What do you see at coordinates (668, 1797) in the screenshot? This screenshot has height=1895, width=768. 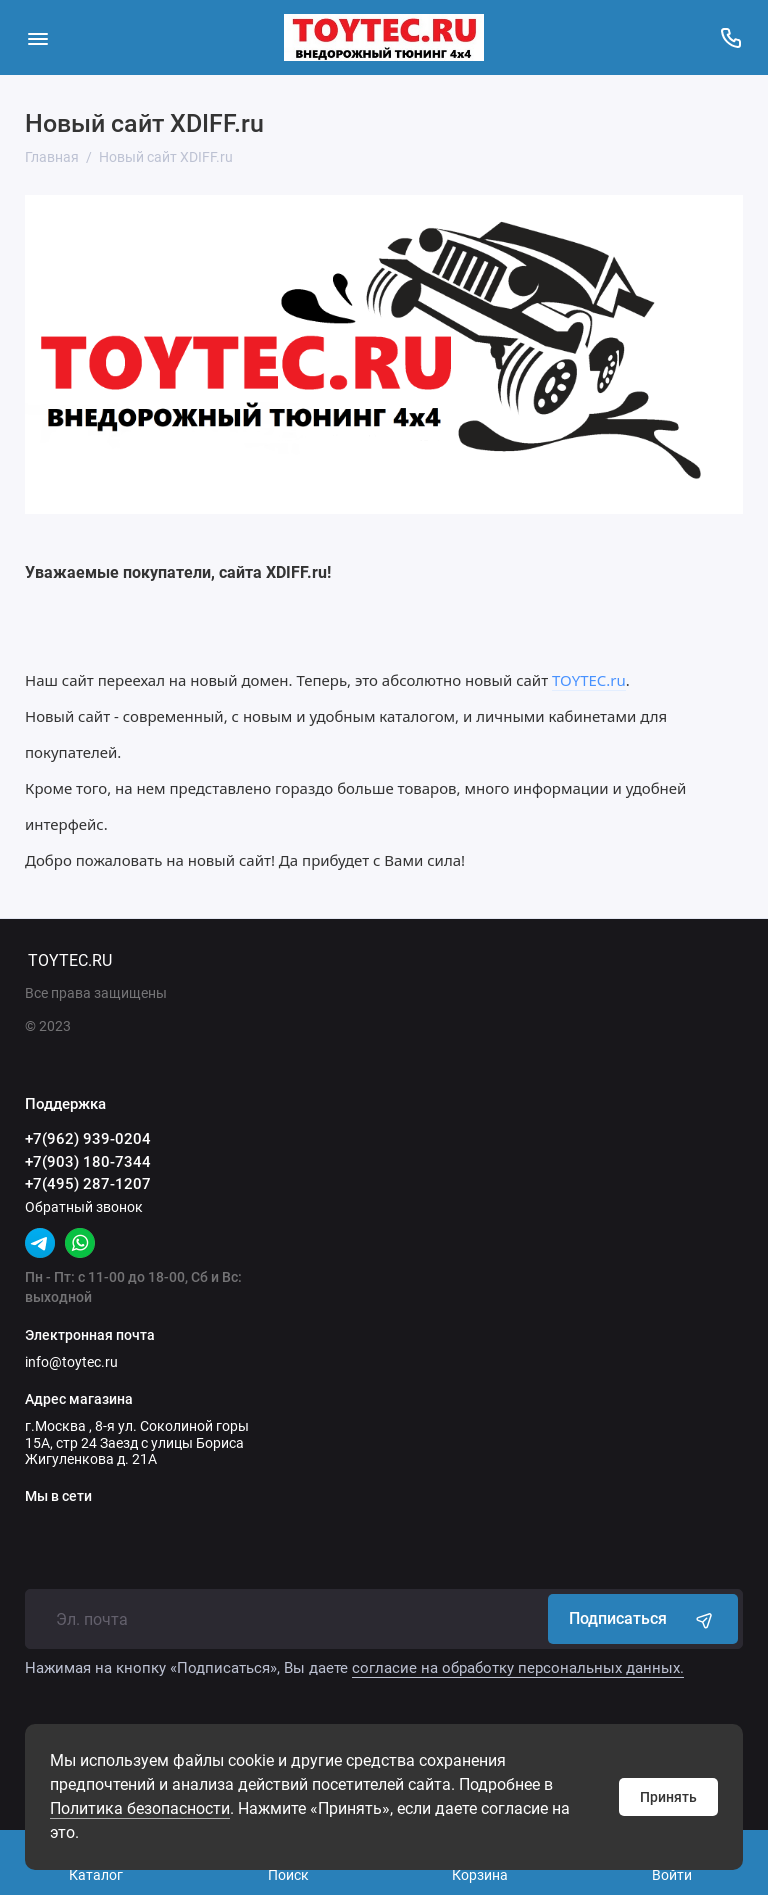 I see `Принять` at bounding box center [668, 1797].